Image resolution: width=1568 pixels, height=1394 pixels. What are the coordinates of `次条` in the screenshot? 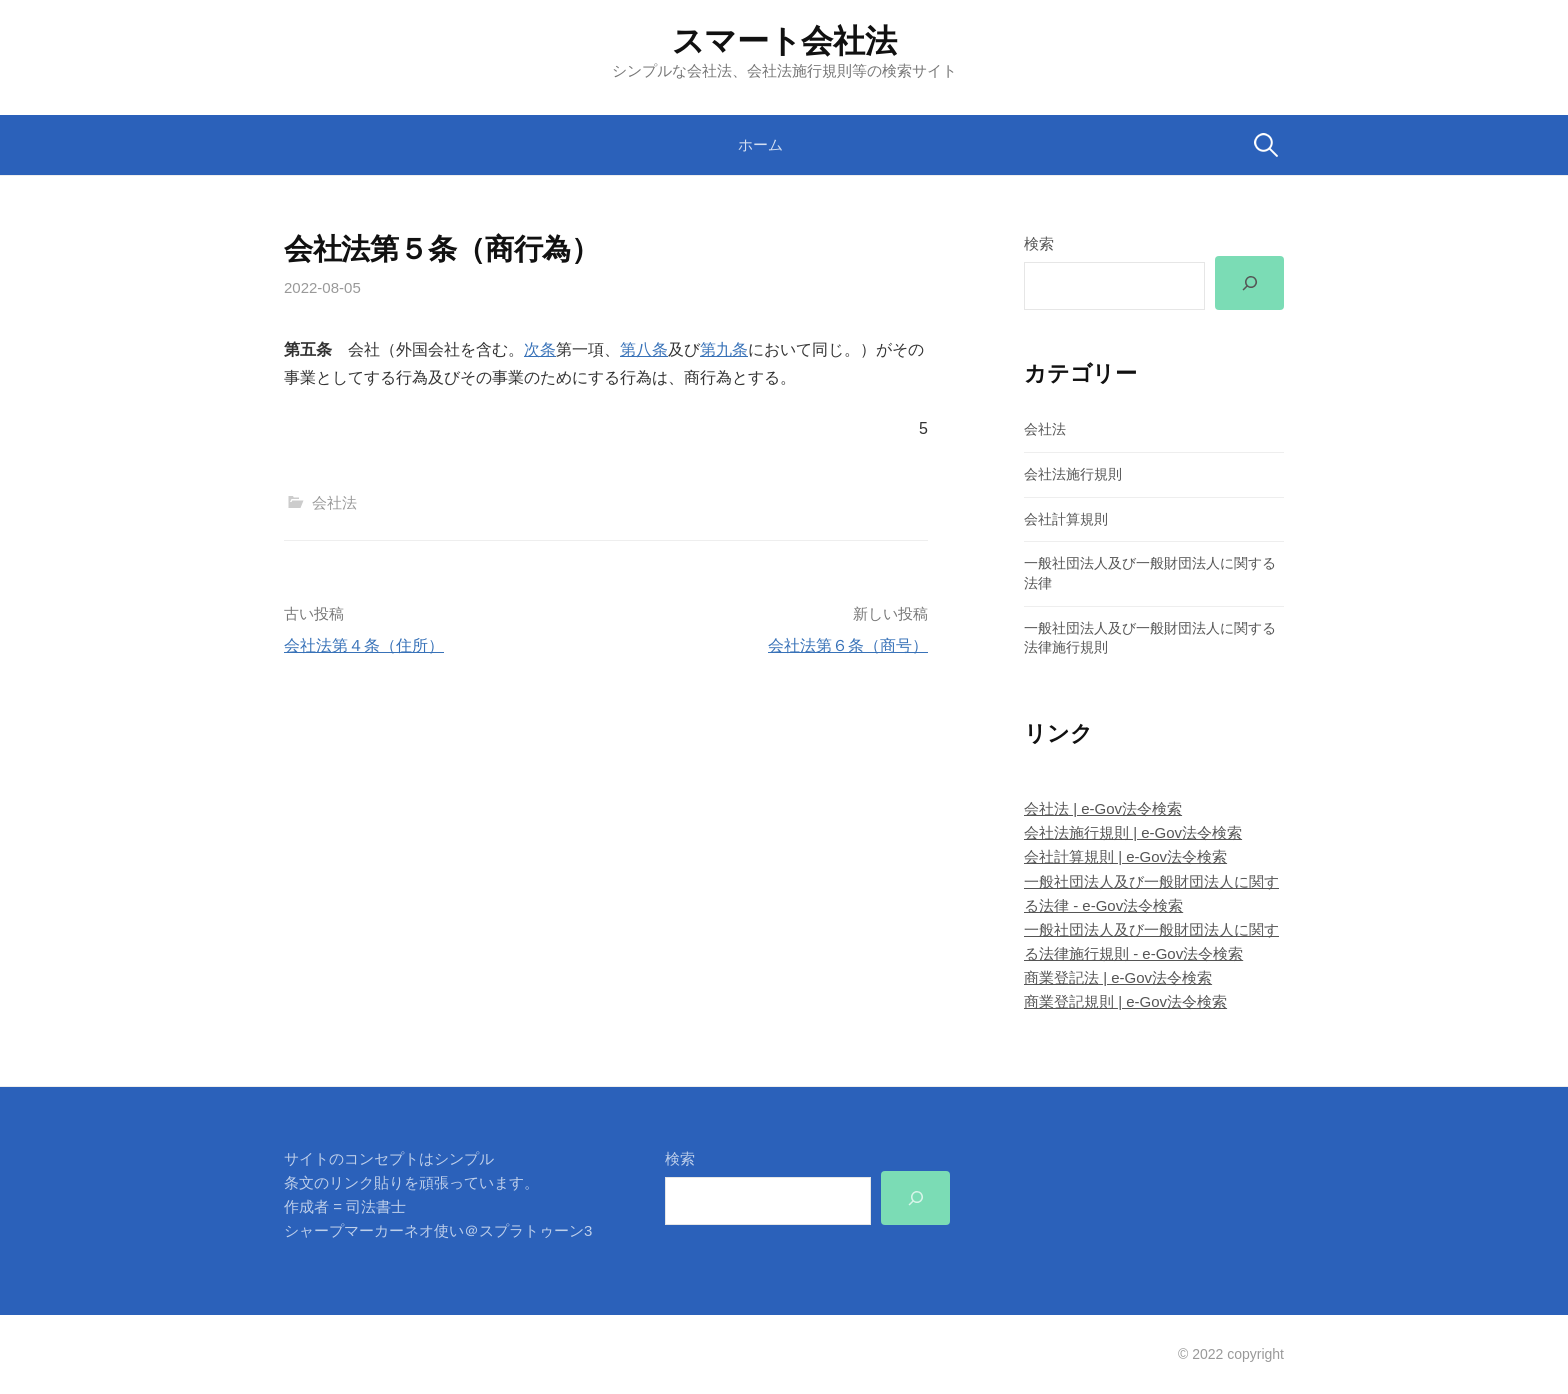 It's located at (540, 349).